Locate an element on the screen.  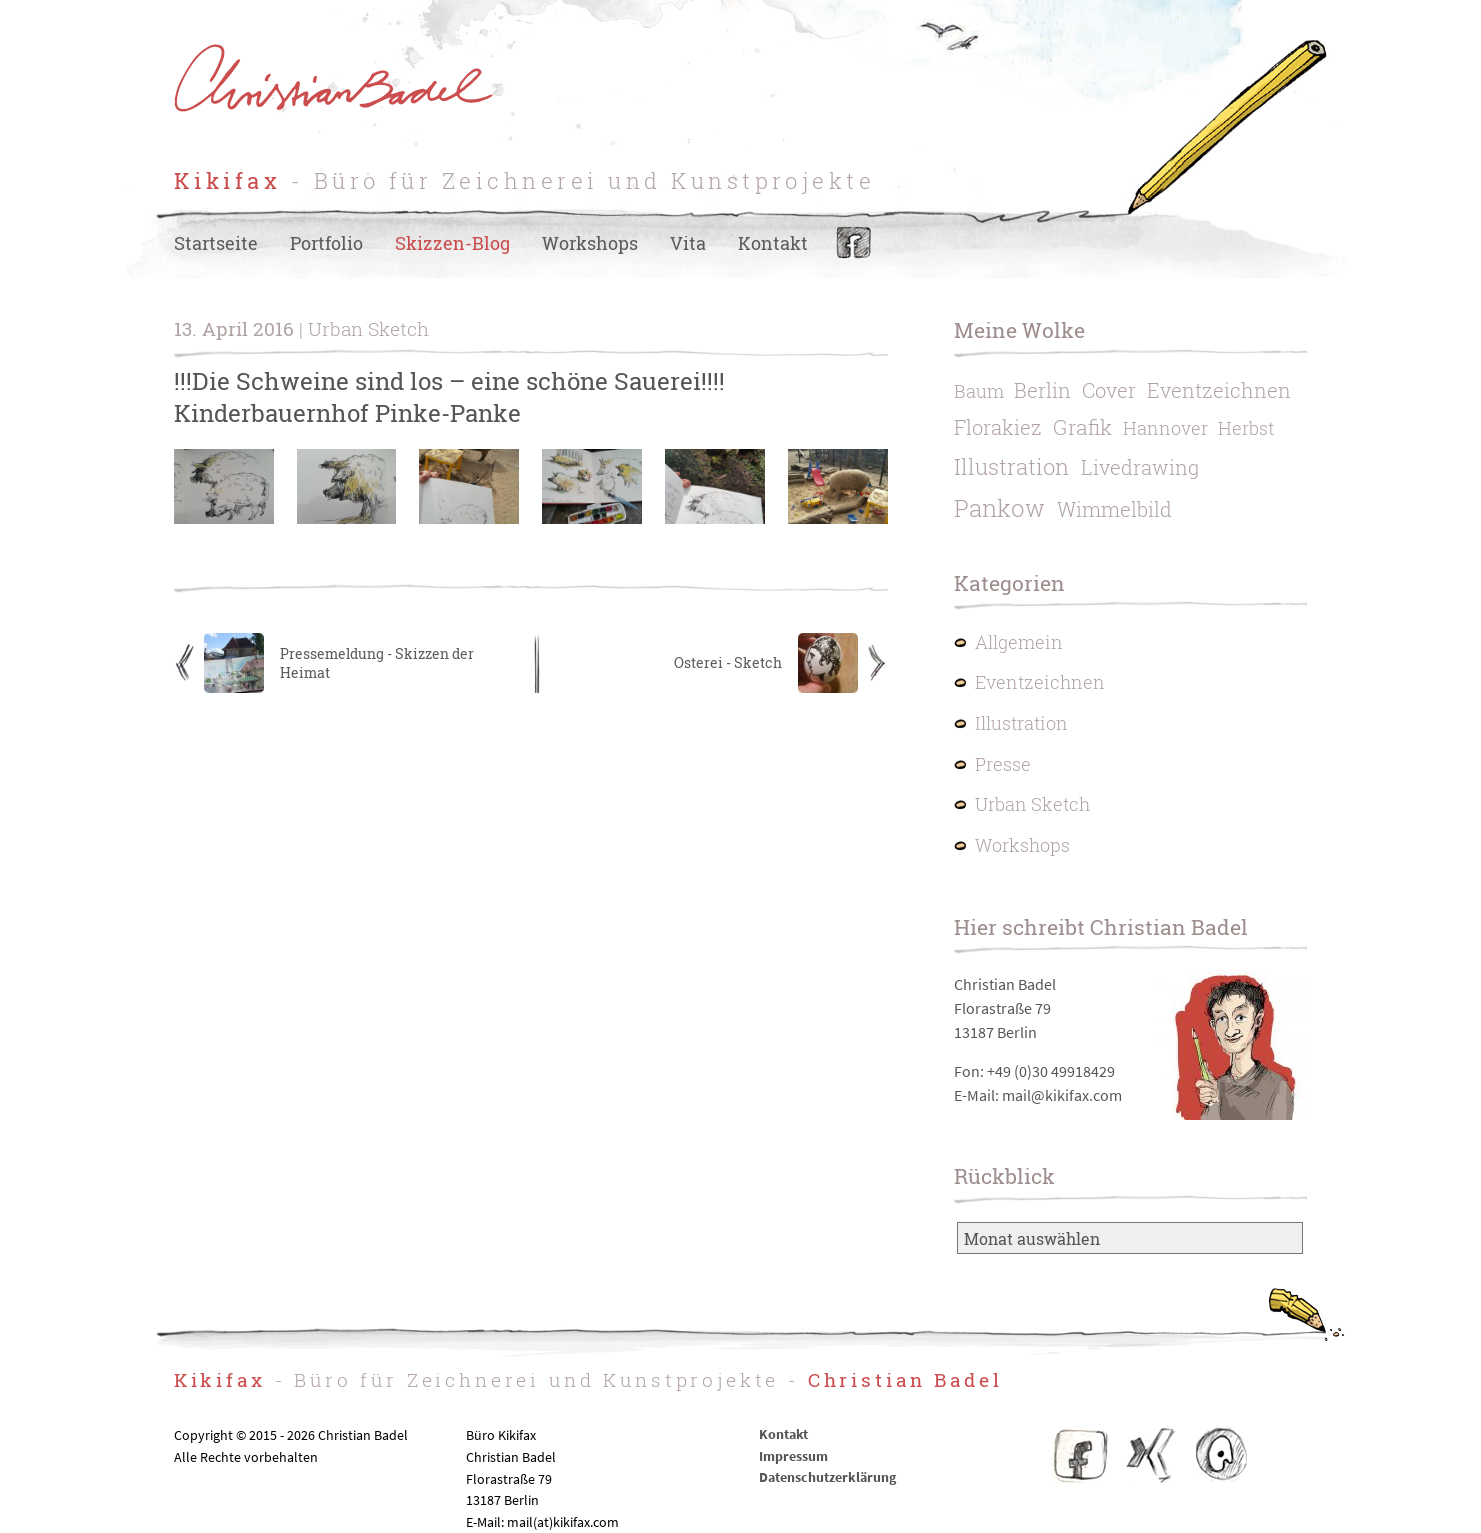
Facebook Kikifax is located at coordinates (1081, 1455).